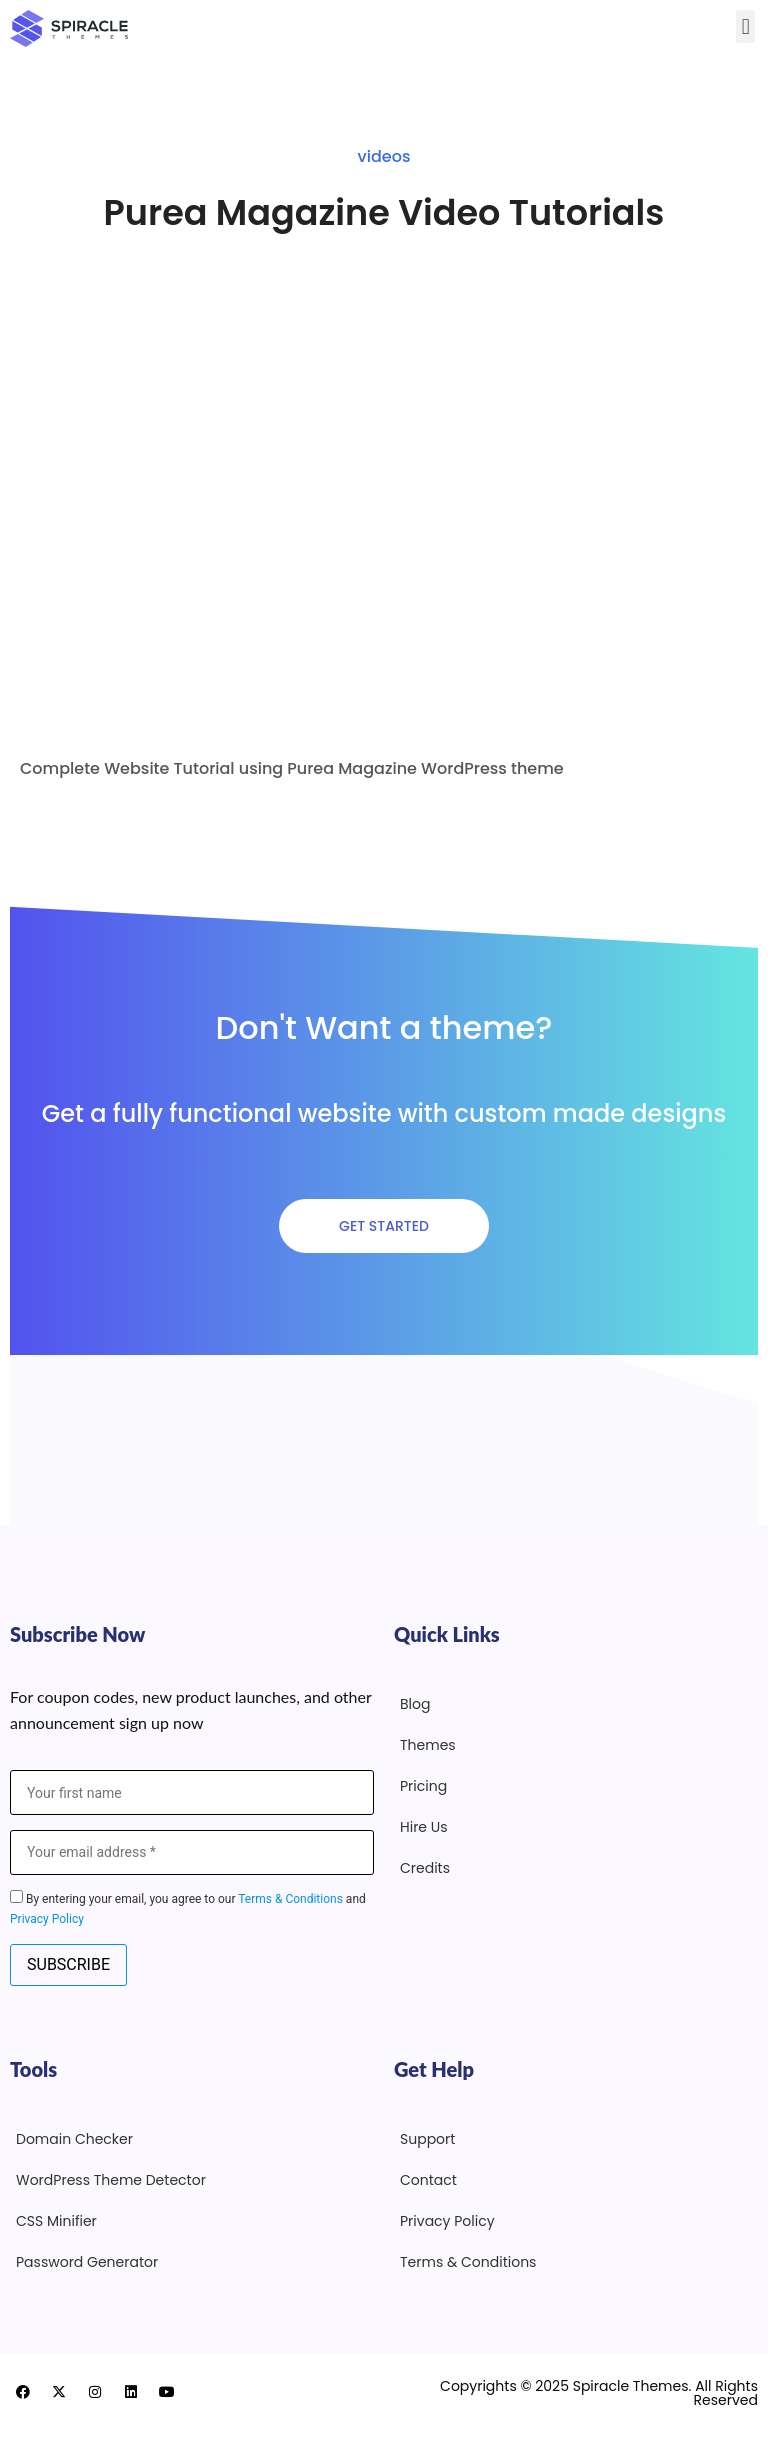  What do you see at coordinates (423, 1786) in the screenshot?
I see `Pricing` at bounding box center [423, 1786].